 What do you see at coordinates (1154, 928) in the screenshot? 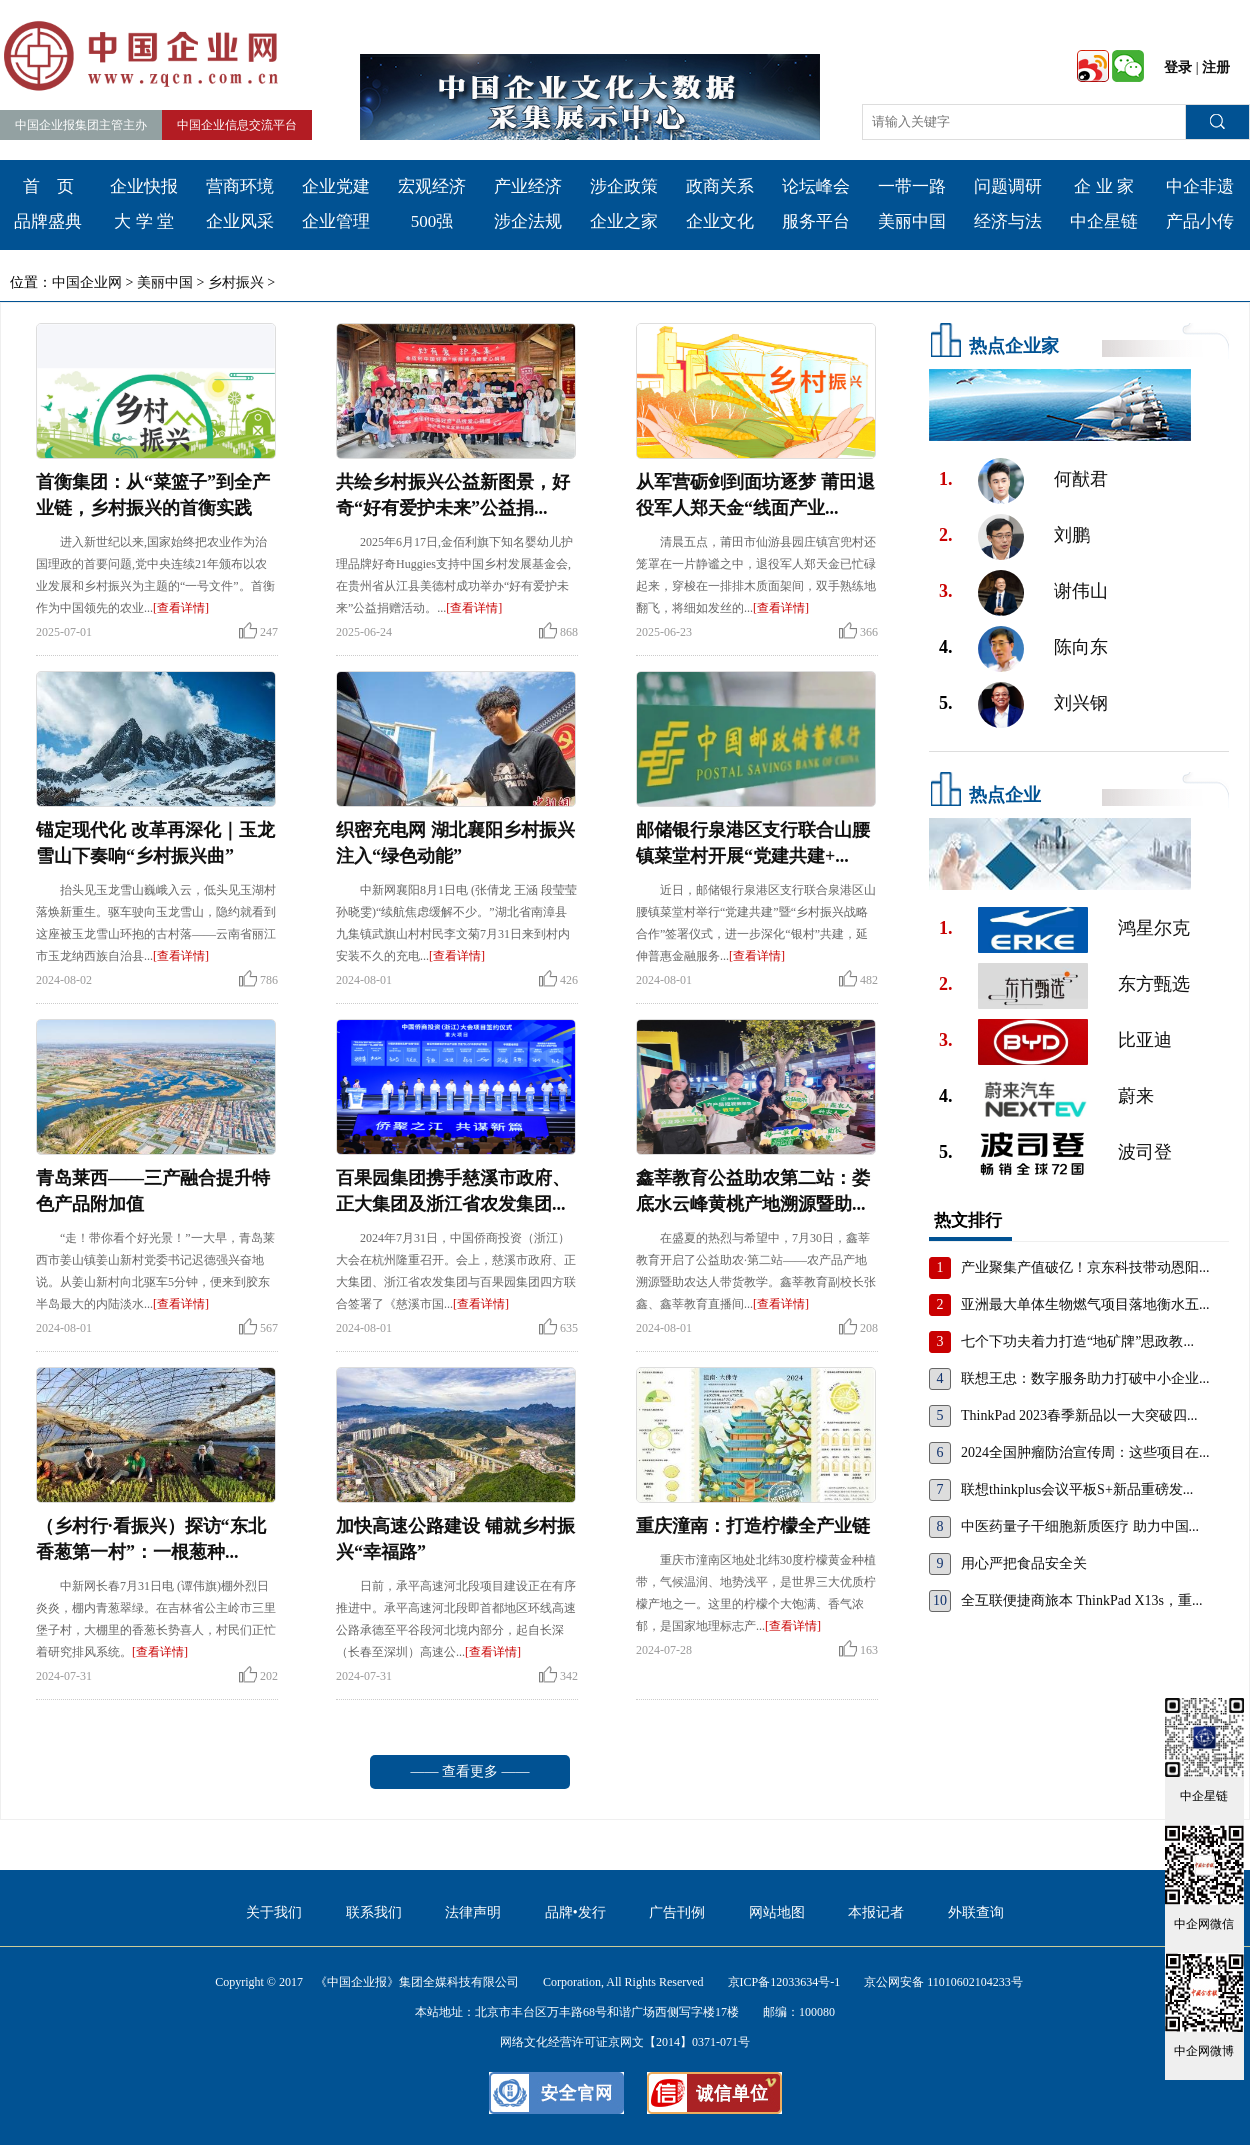
I see `鸿星尔克` at bounding box center [1154, 928].